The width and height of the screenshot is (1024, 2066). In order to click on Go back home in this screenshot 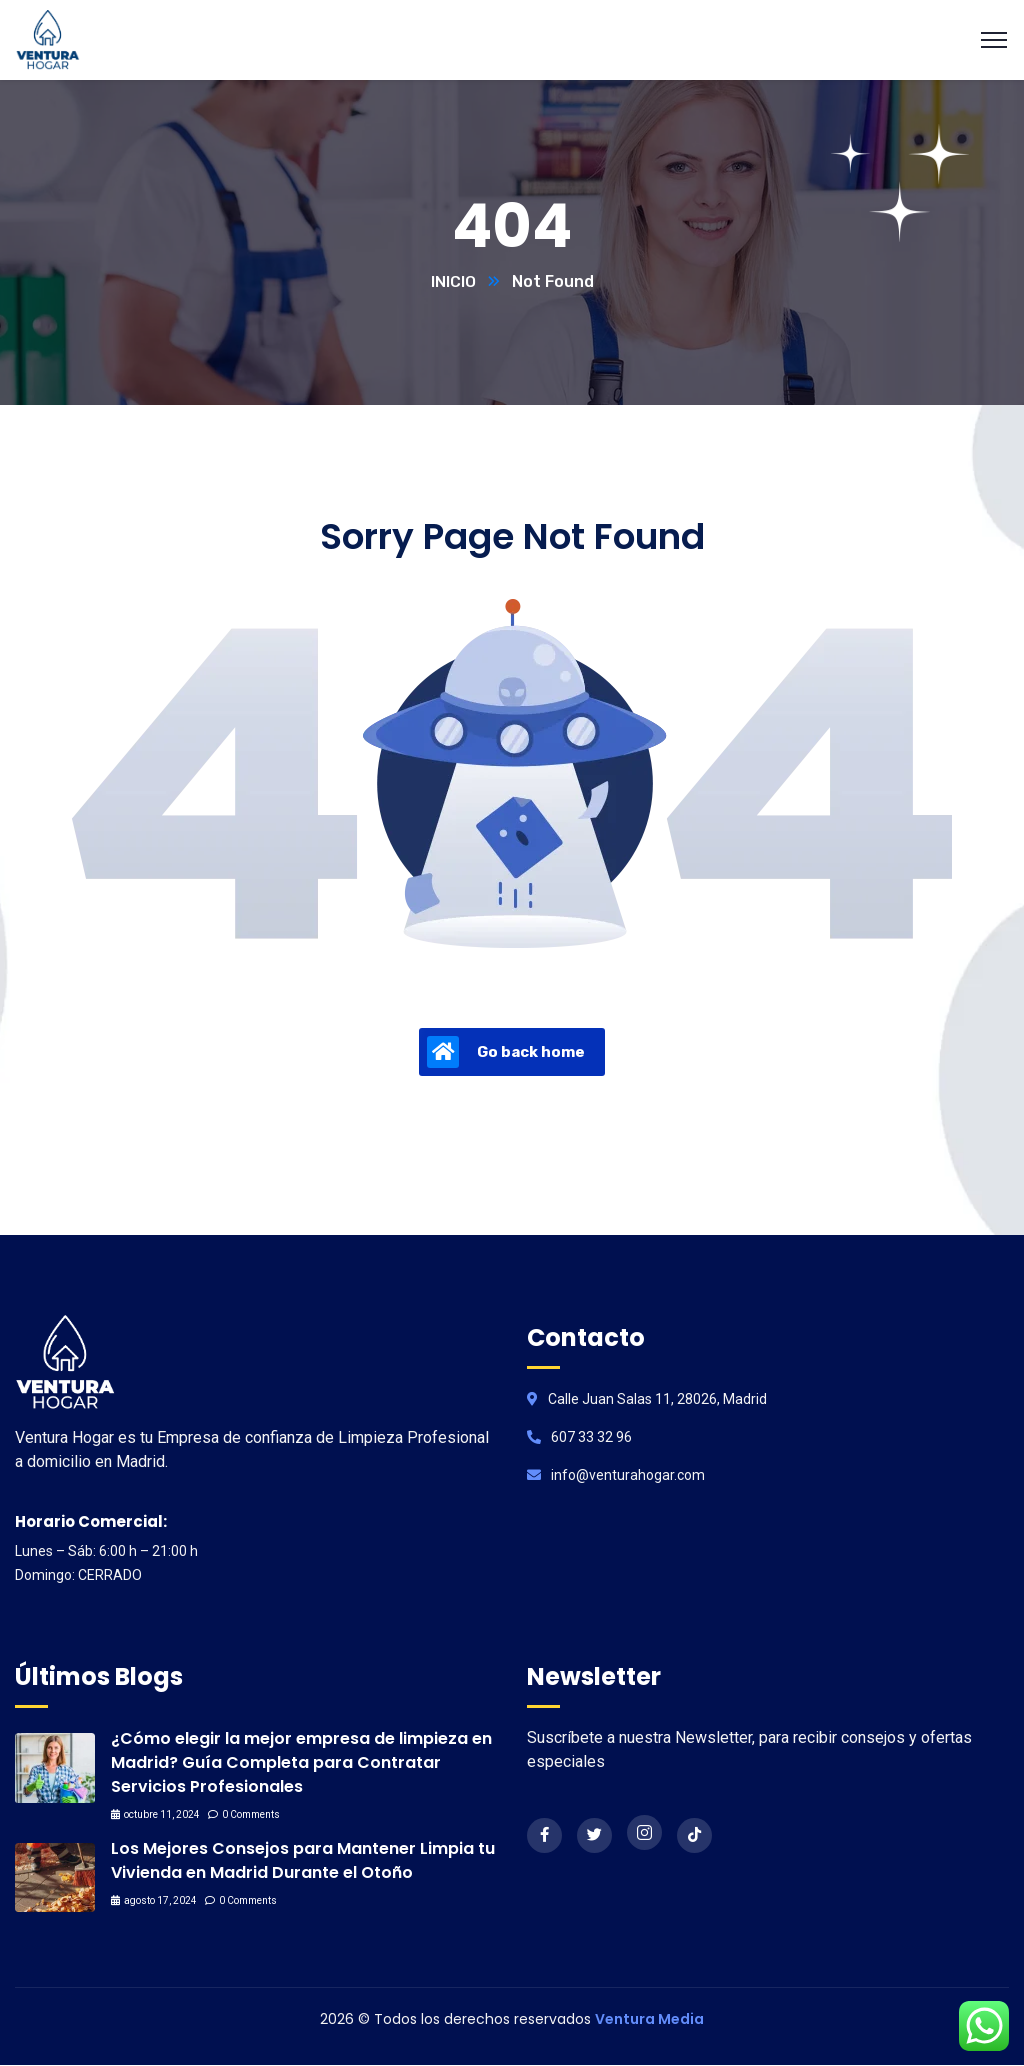, I will do `click(506, 1053)`.